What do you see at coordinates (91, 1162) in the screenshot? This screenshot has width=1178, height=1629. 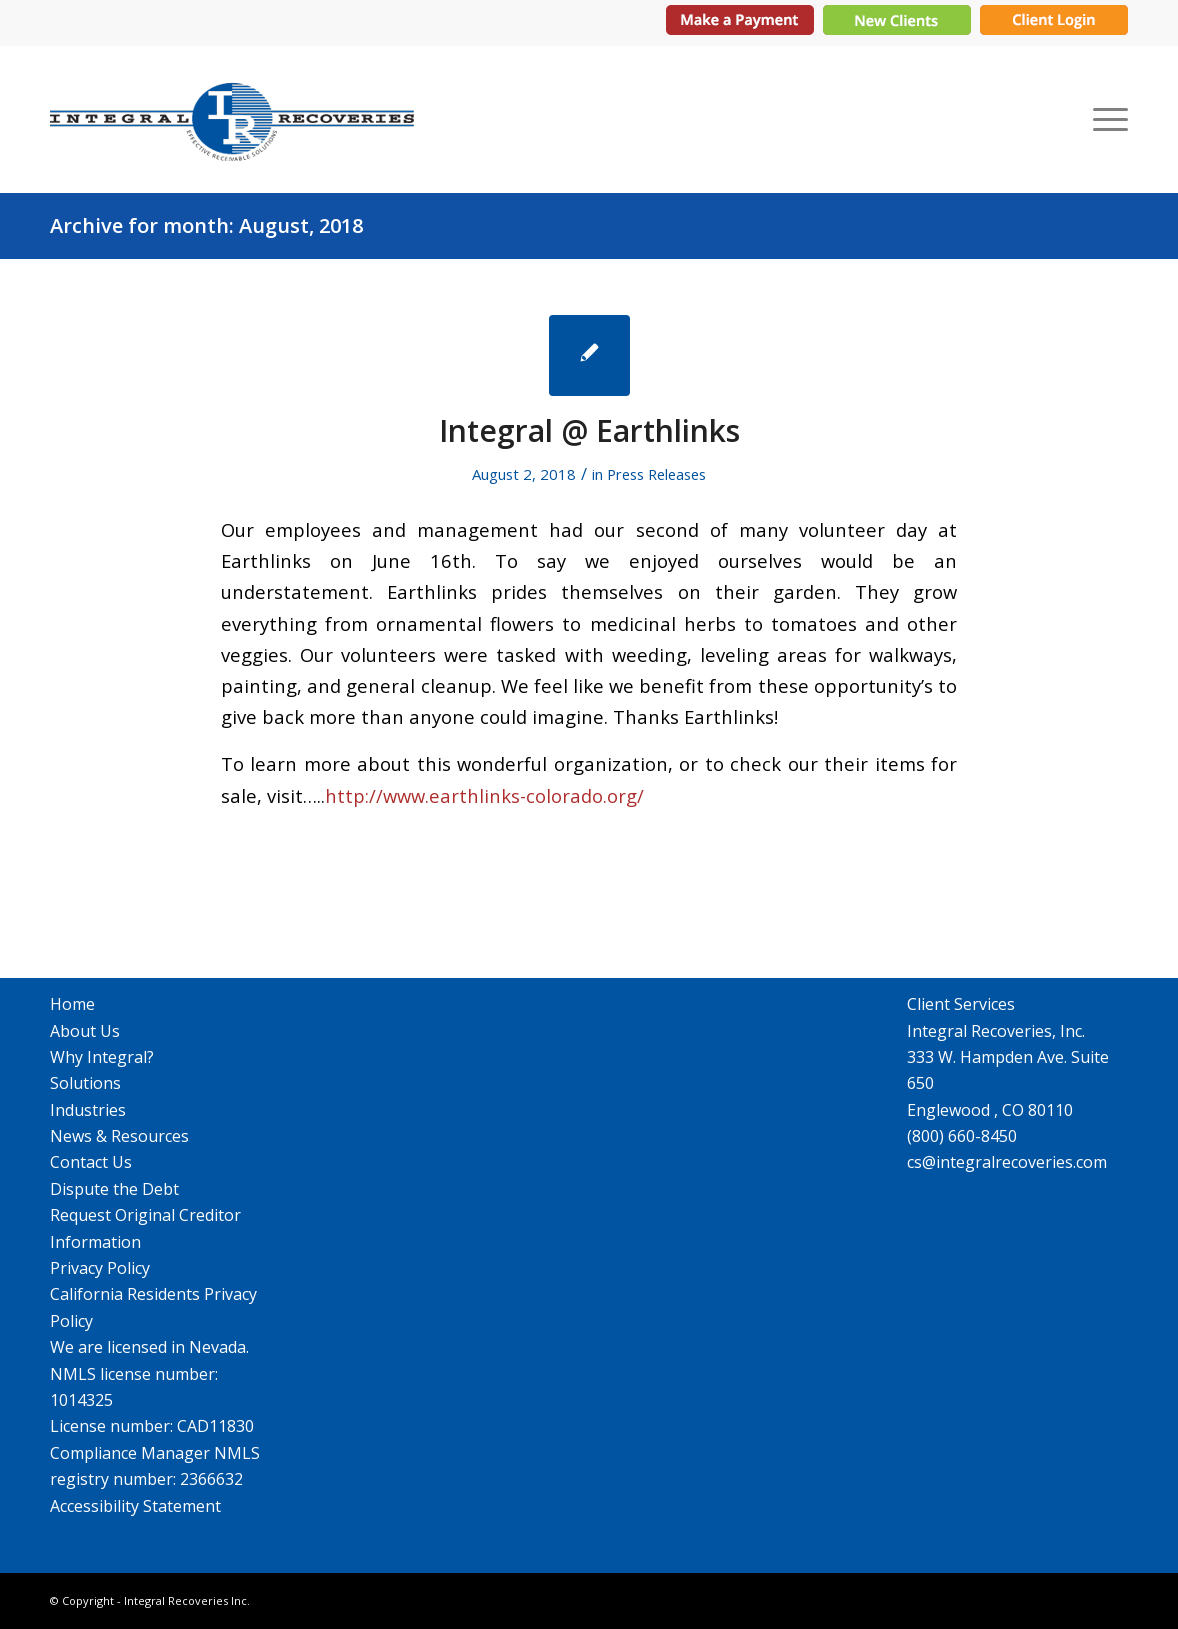 I see `Contact Us` at bounding box center [91, 1162].